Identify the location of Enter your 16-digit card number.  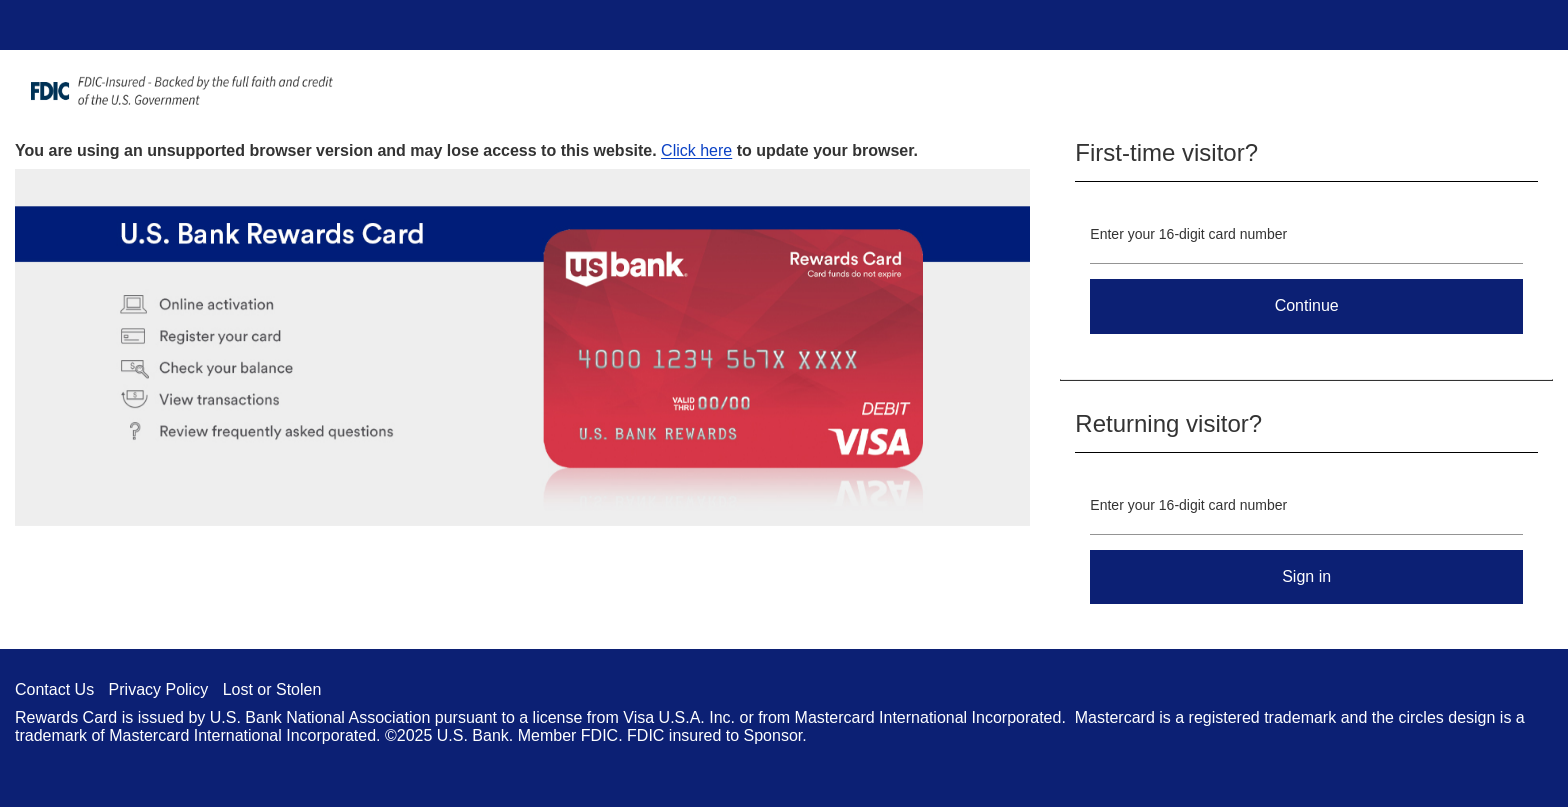
(1188, 234).